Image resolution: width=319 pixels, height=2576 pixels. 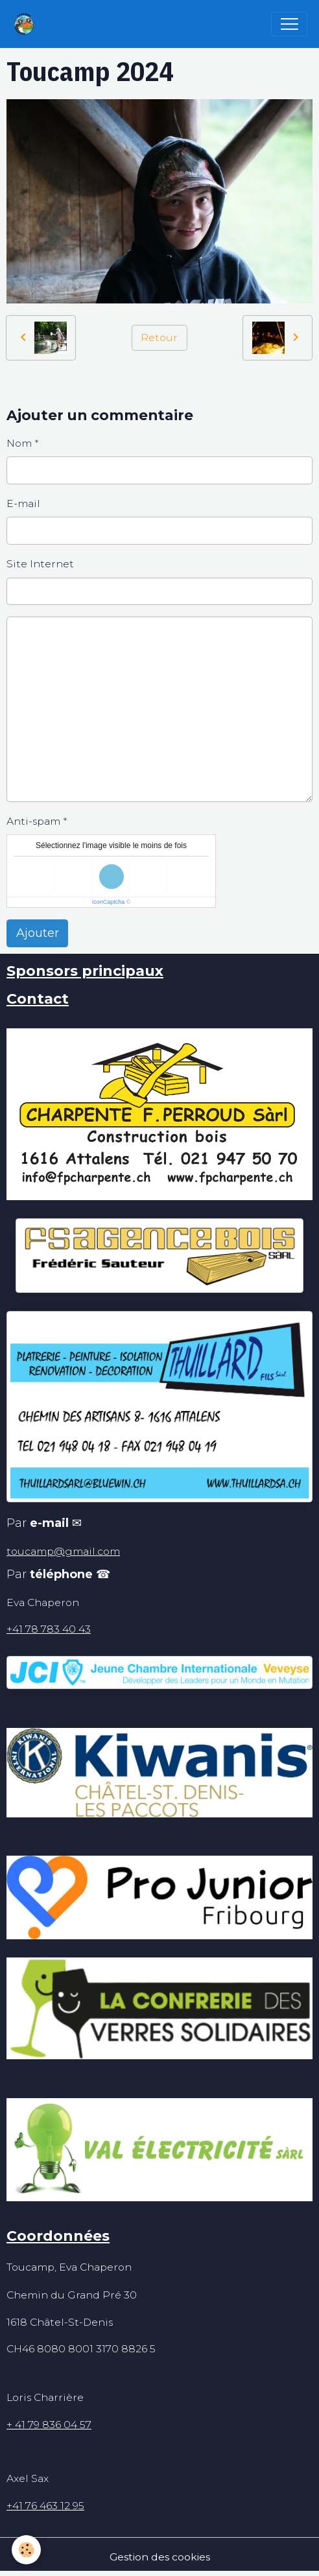 I want to click on toucamp@gmail.com, so click(x=63, y=1551).